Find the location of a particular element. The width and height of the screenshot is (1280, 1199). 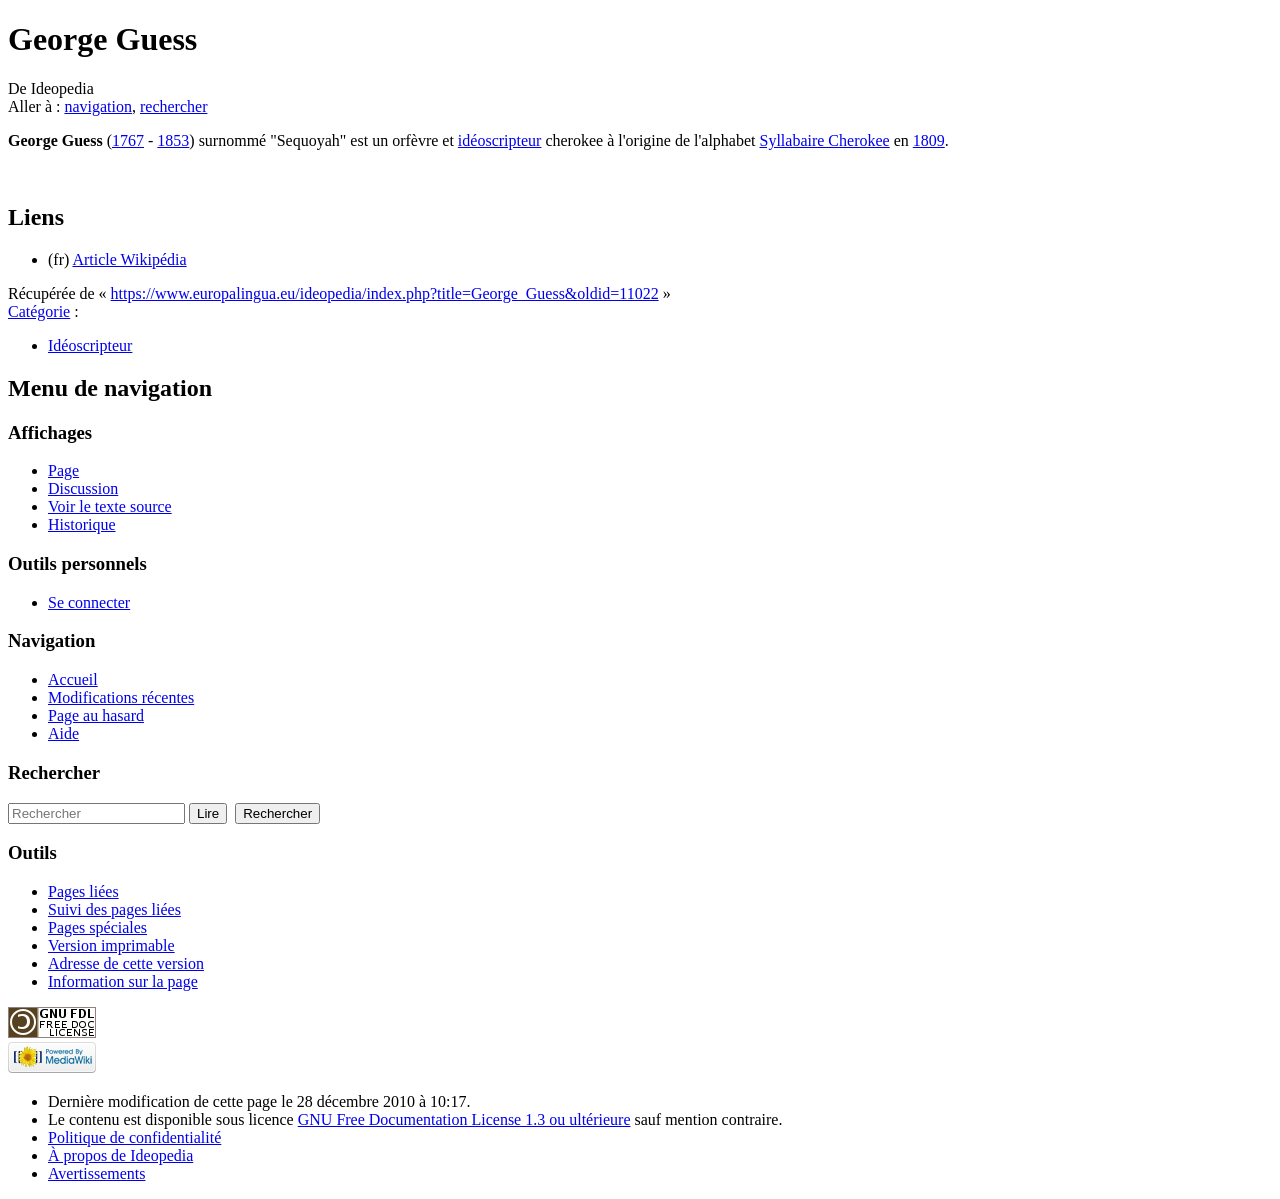

1767 is located at coordinates (128, 140).